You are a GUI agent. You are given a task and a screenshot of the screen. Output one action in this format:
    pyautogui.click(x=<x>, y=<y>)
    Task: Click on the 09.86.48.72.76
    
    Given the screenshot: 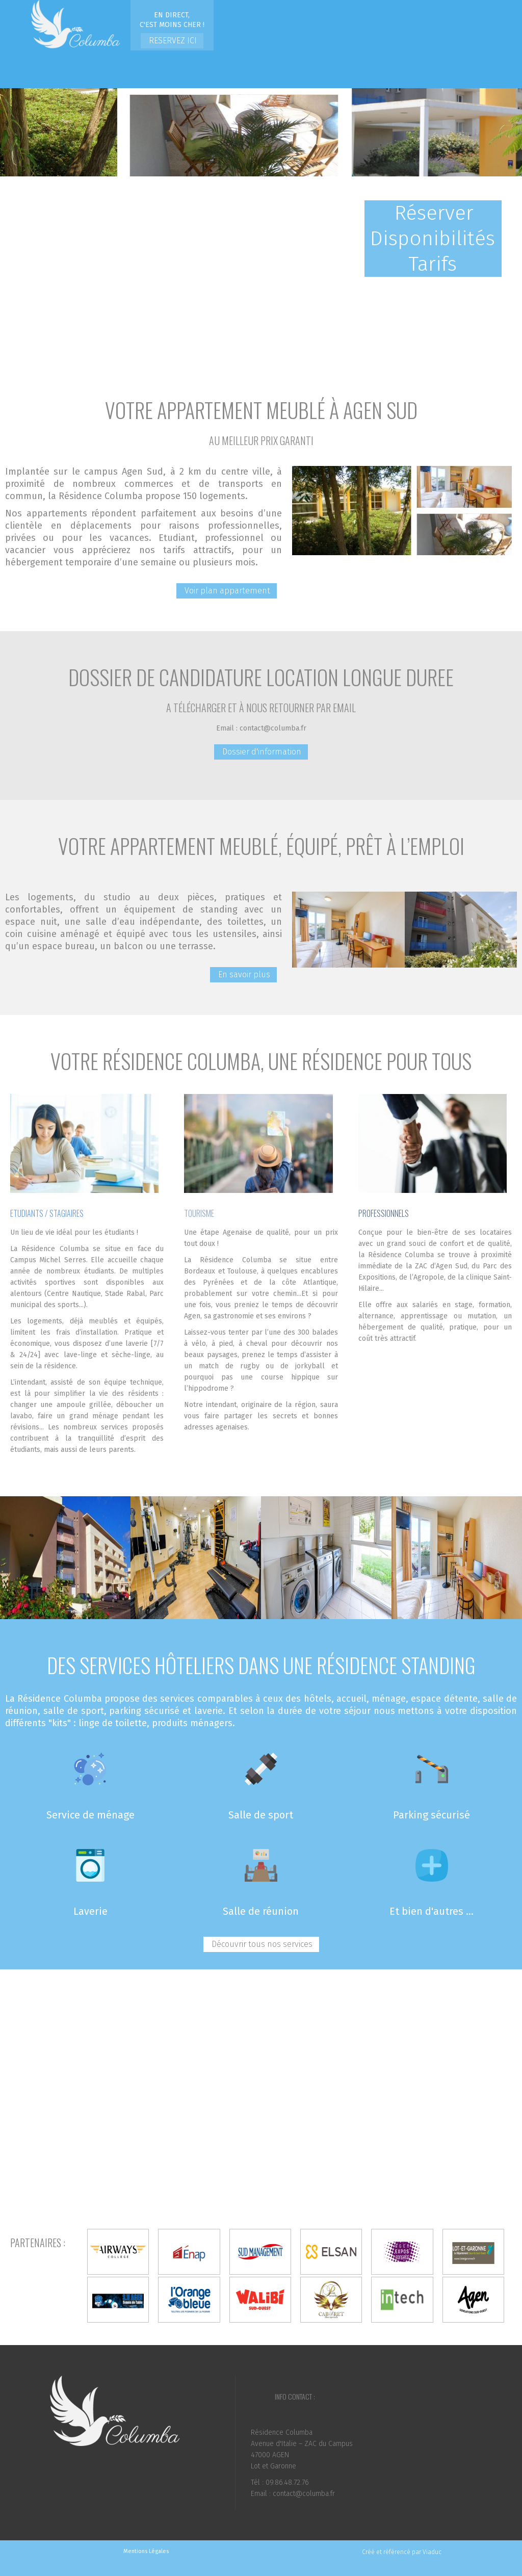 What is the action you would take?
    pyautogui.click(x=287, y=2482)
    